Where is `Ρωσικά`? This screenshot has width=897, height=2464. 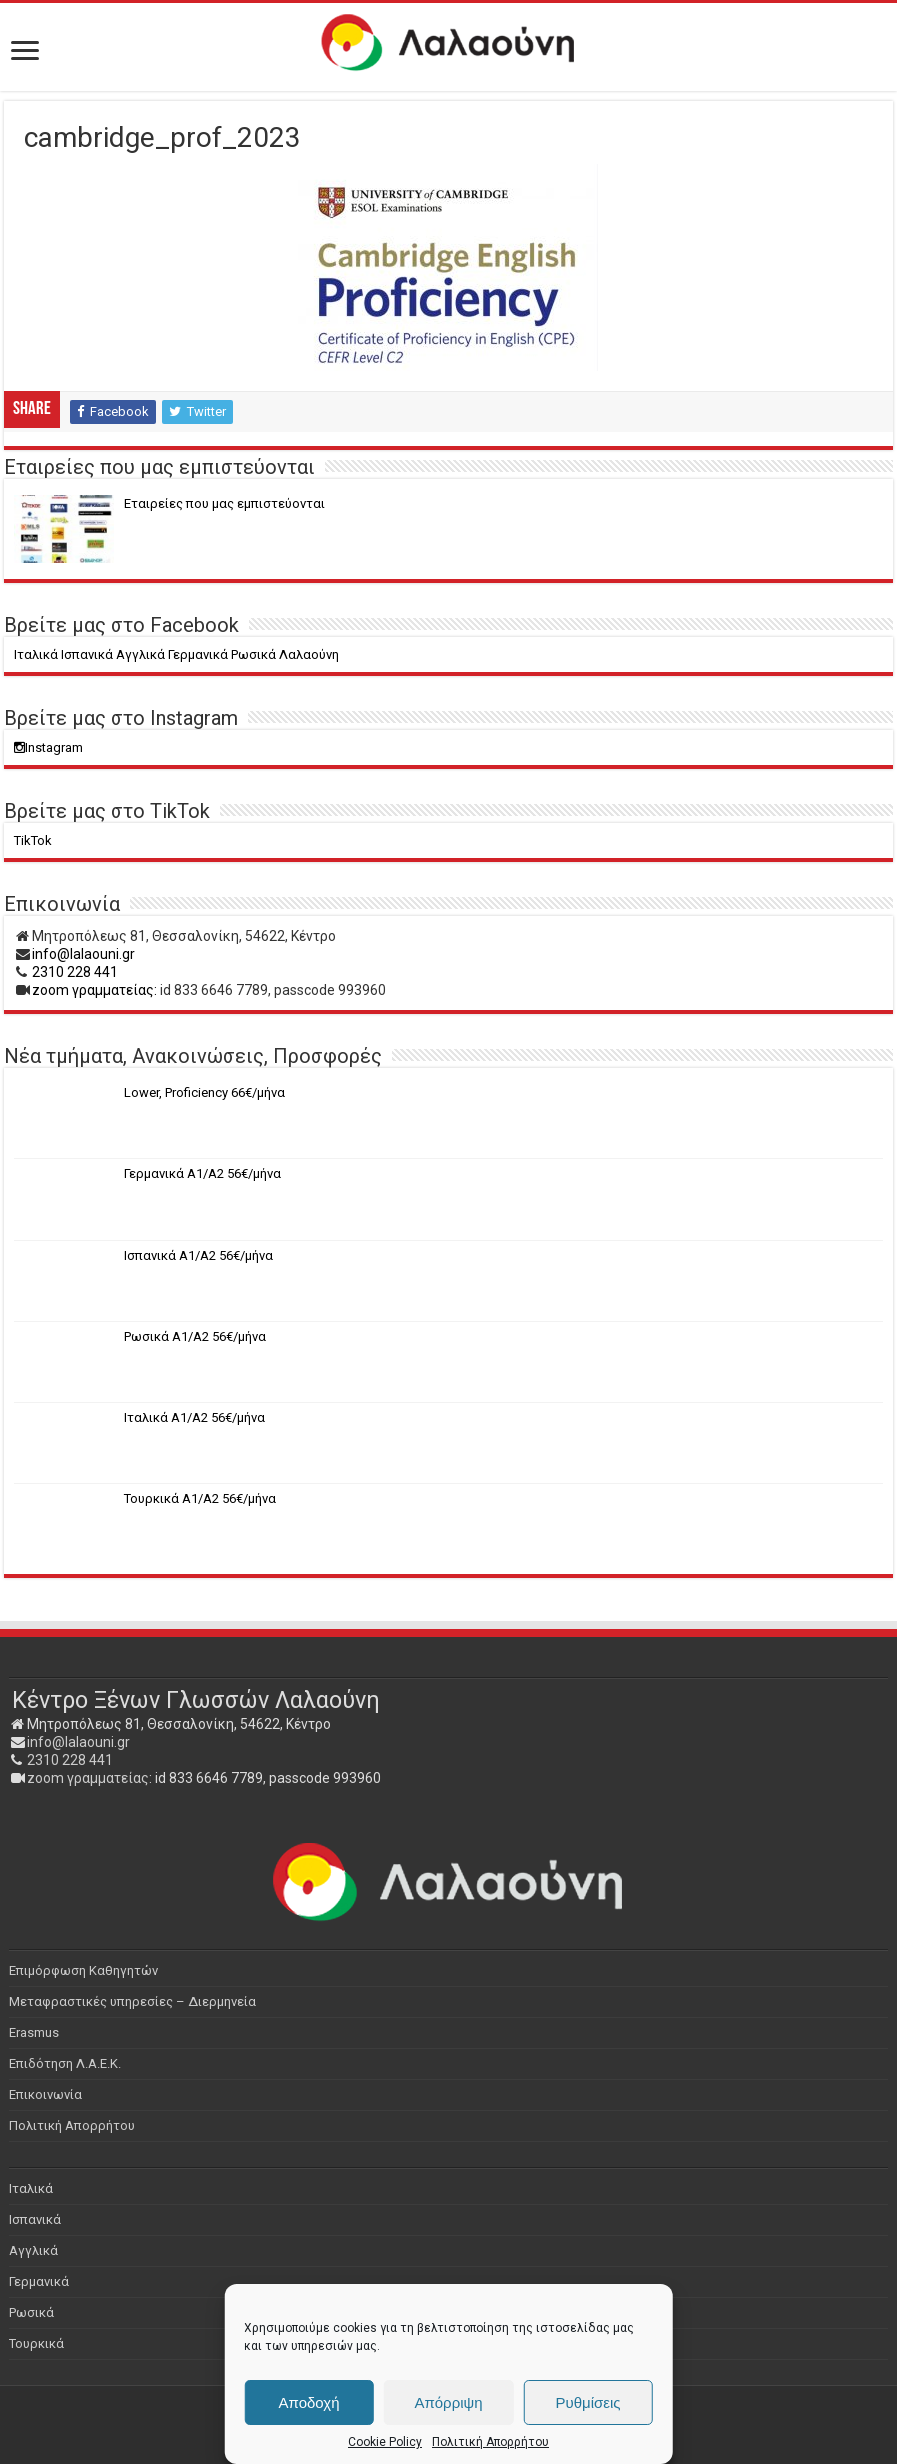
Ρωσικά is located at coordinates (31, 2312).